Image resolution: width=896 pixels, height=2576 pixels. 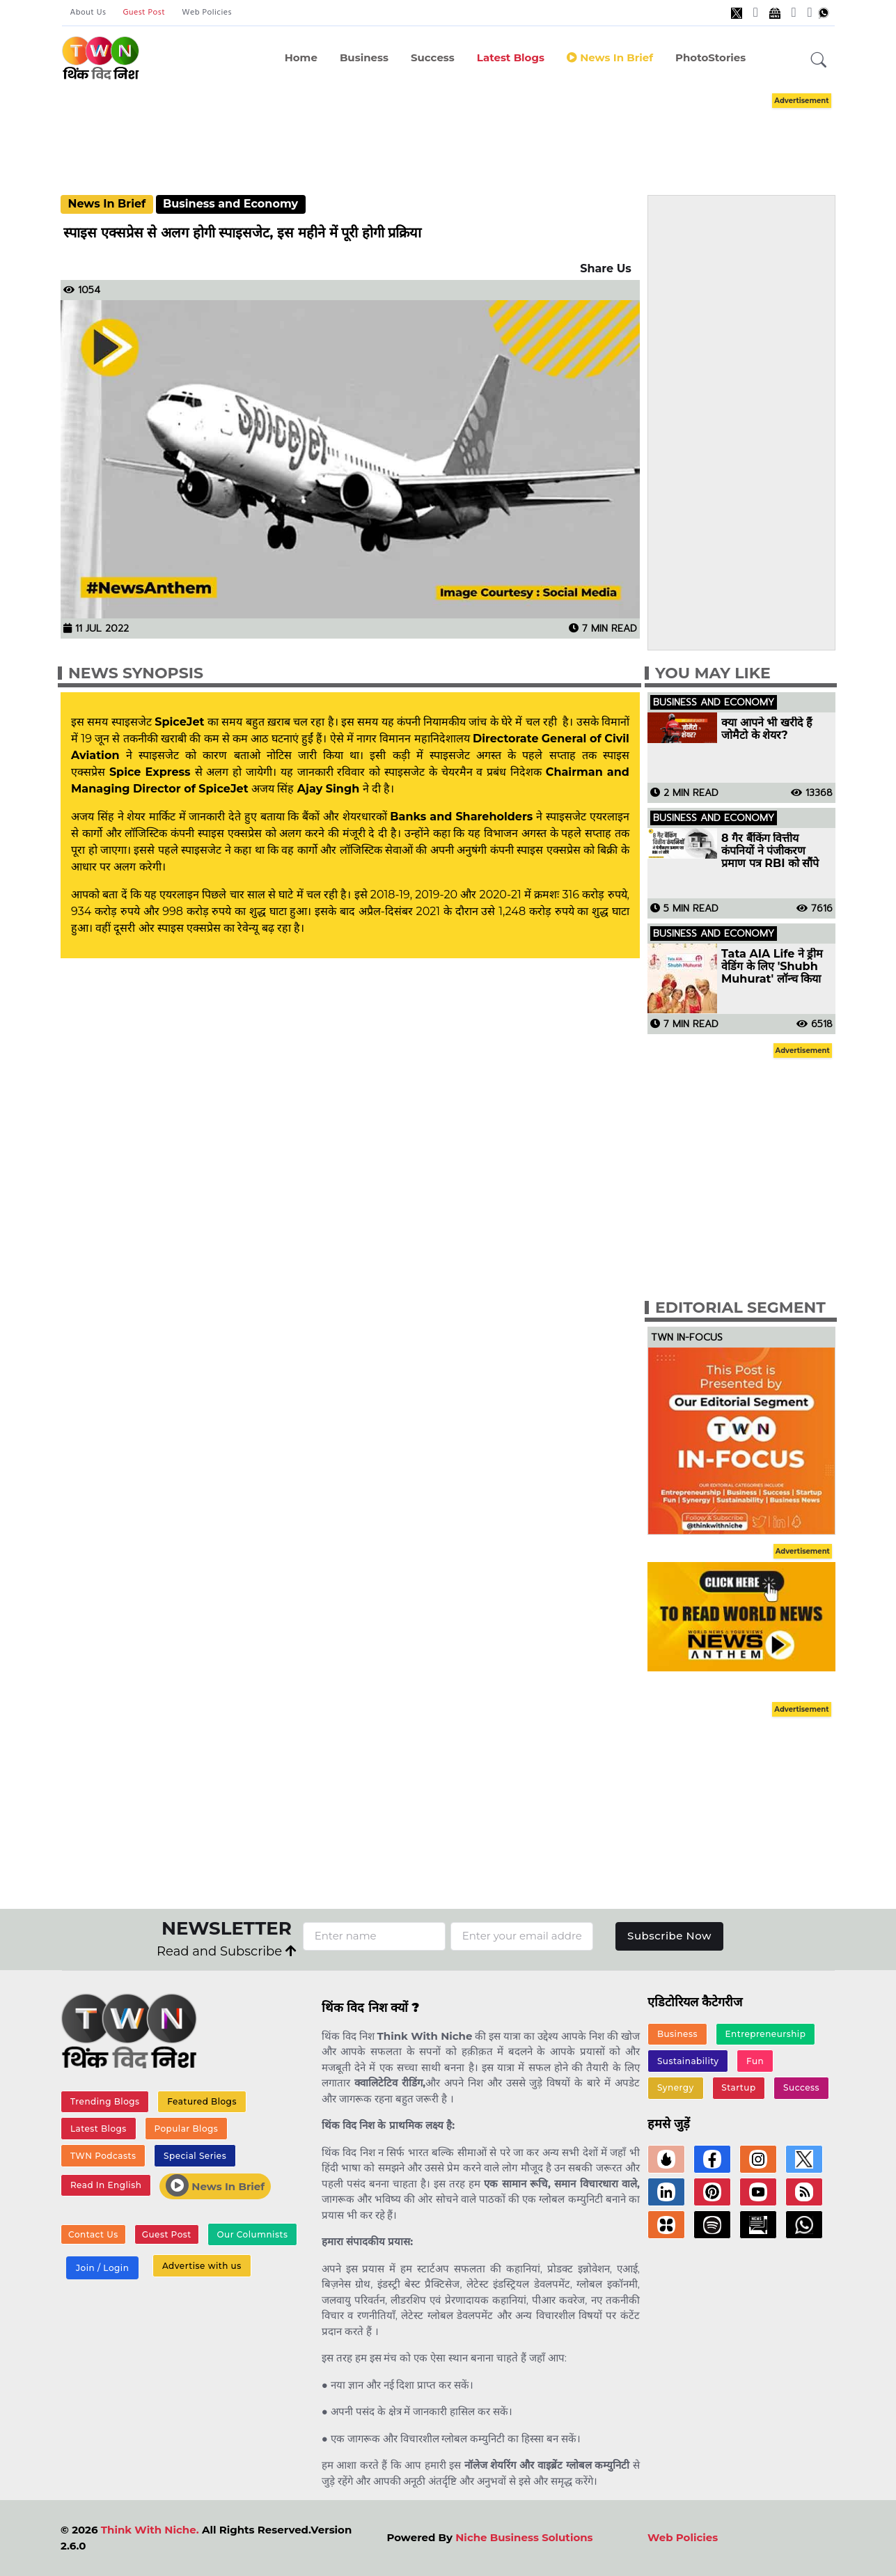 I want to click on Success, so click(x=433, y=57).